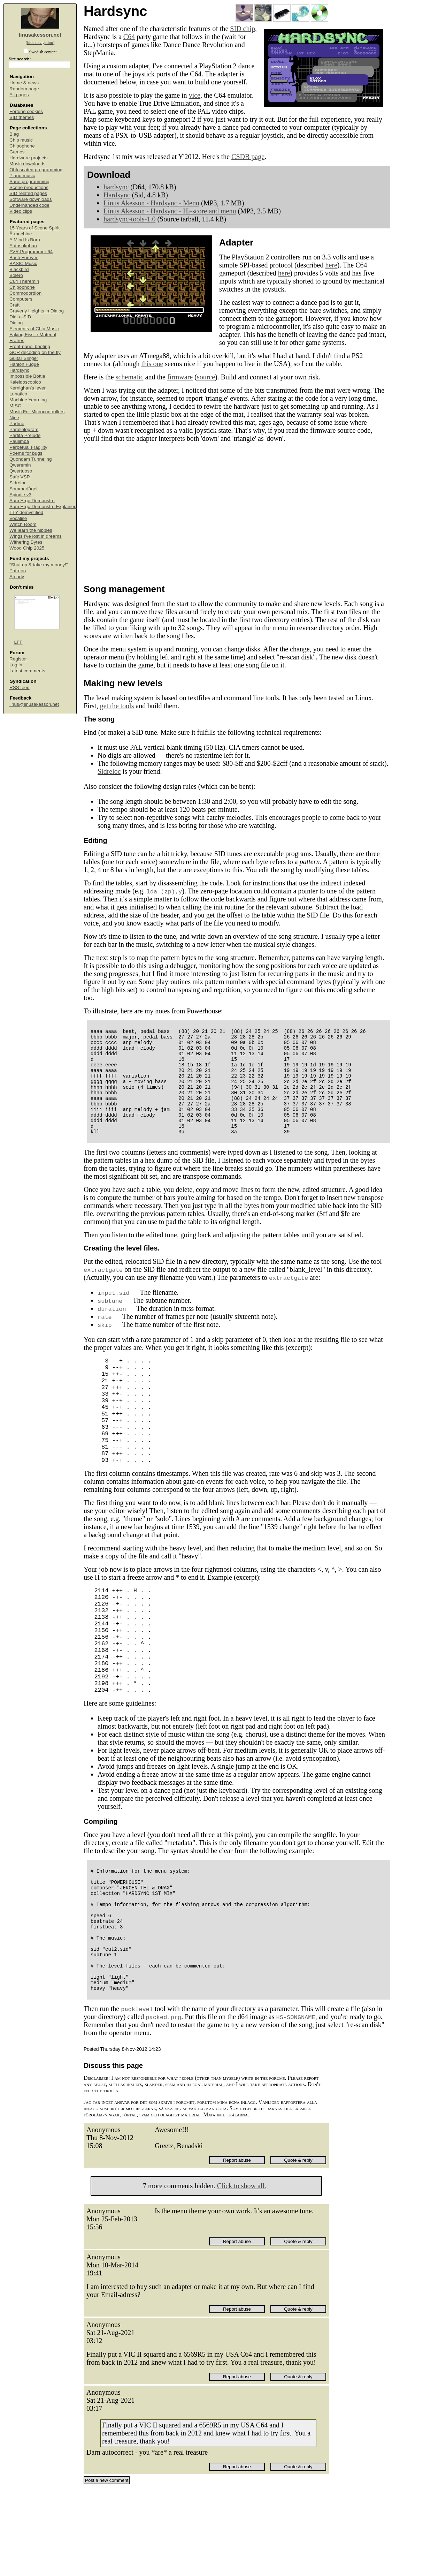 Image resolution: width=446 pixels, height=2576 pixels. Describe the element at coordinates (24, 435) in the screenshot. I see `Partita Prelude` at that location.